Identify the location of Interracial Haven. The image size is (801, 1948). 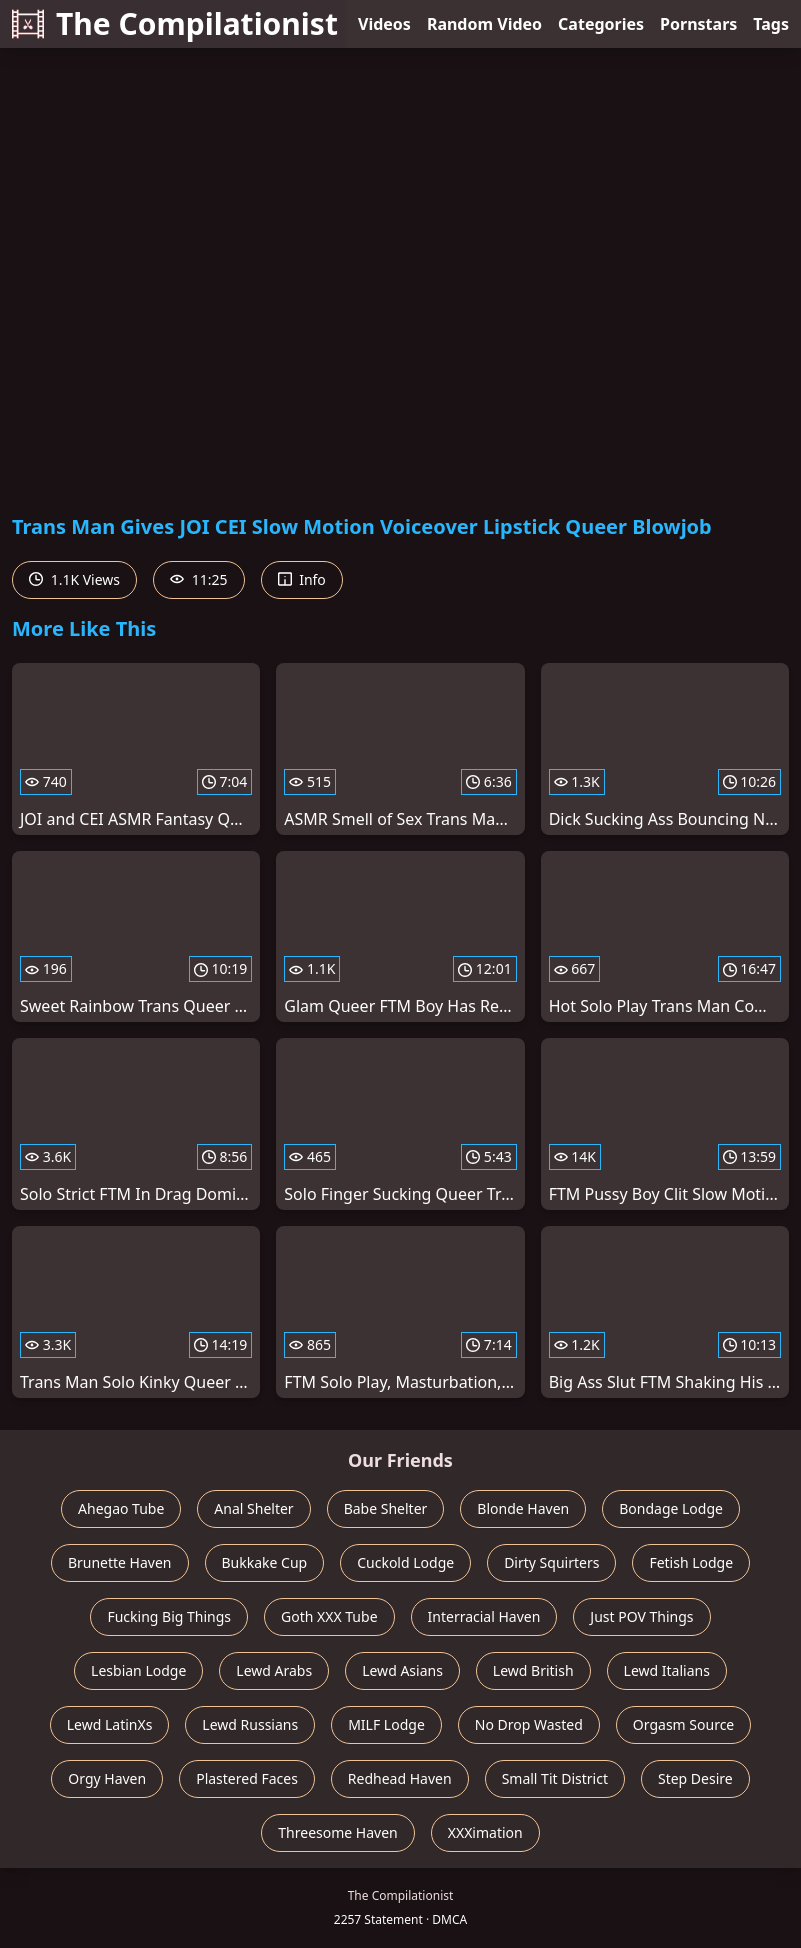
(484, 1616).